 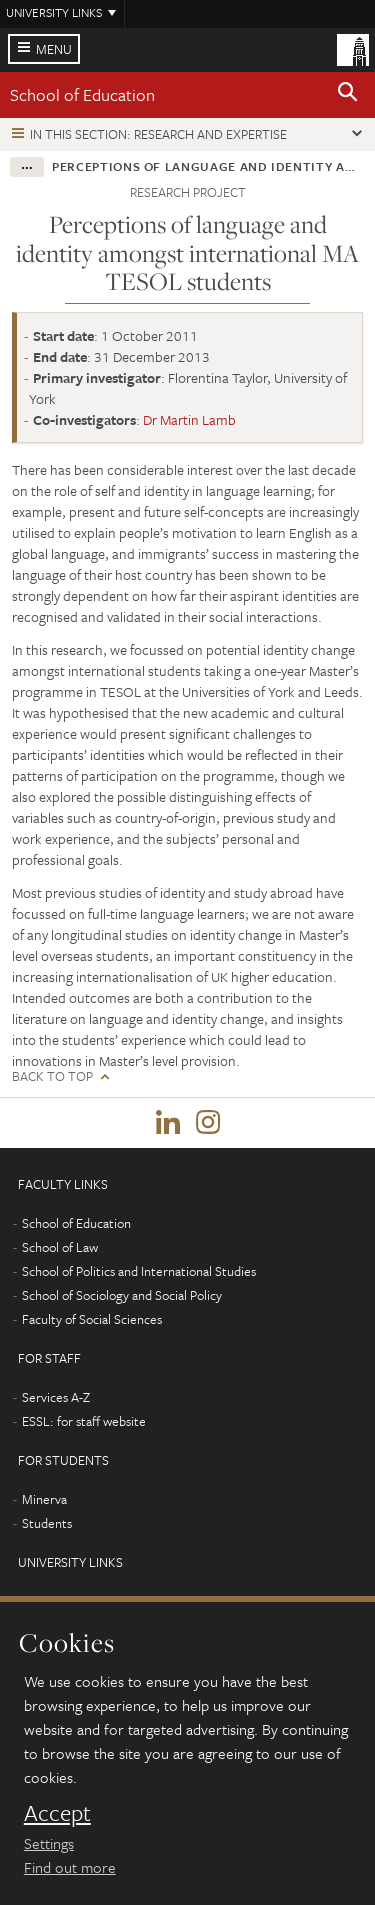 I want to click on Students, so click(x=47, y=1523).